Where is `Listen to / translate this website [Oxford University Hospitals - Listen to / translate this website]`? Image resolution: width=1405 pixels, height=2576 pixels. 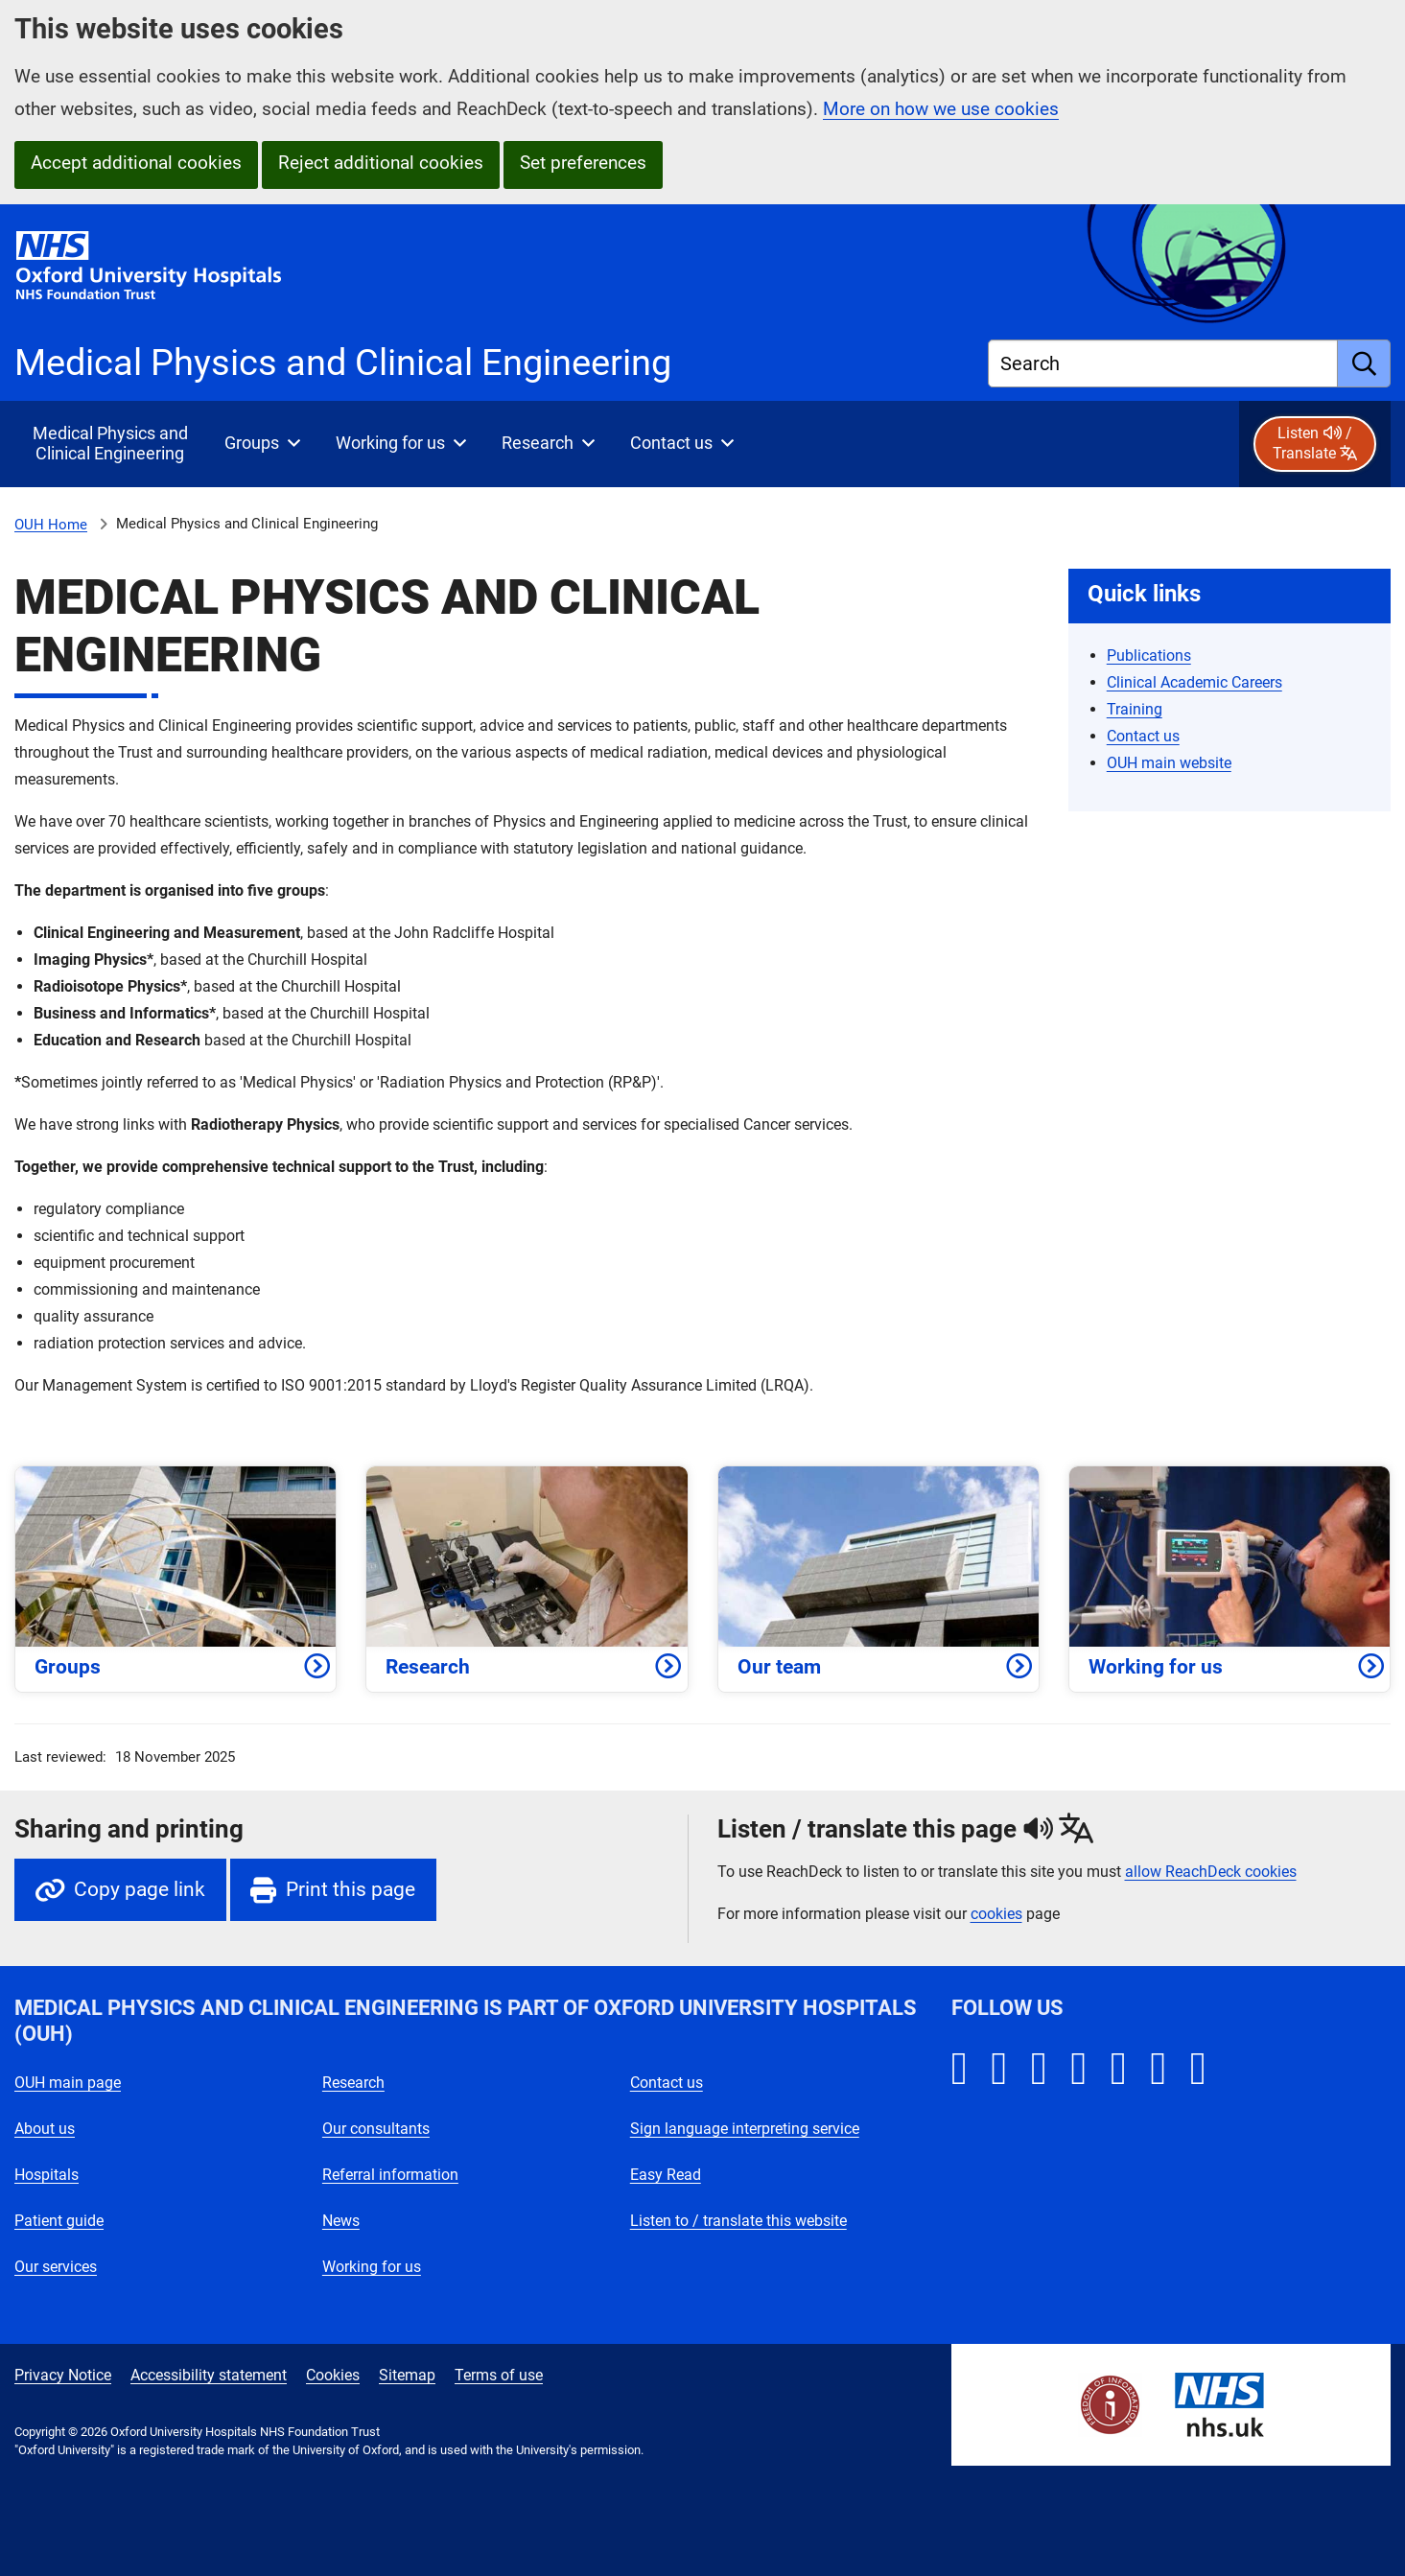
Listen to / translate this website [Oxford University Hospitals - Listen to / translate this website] is located at coordinates (738, 2221).